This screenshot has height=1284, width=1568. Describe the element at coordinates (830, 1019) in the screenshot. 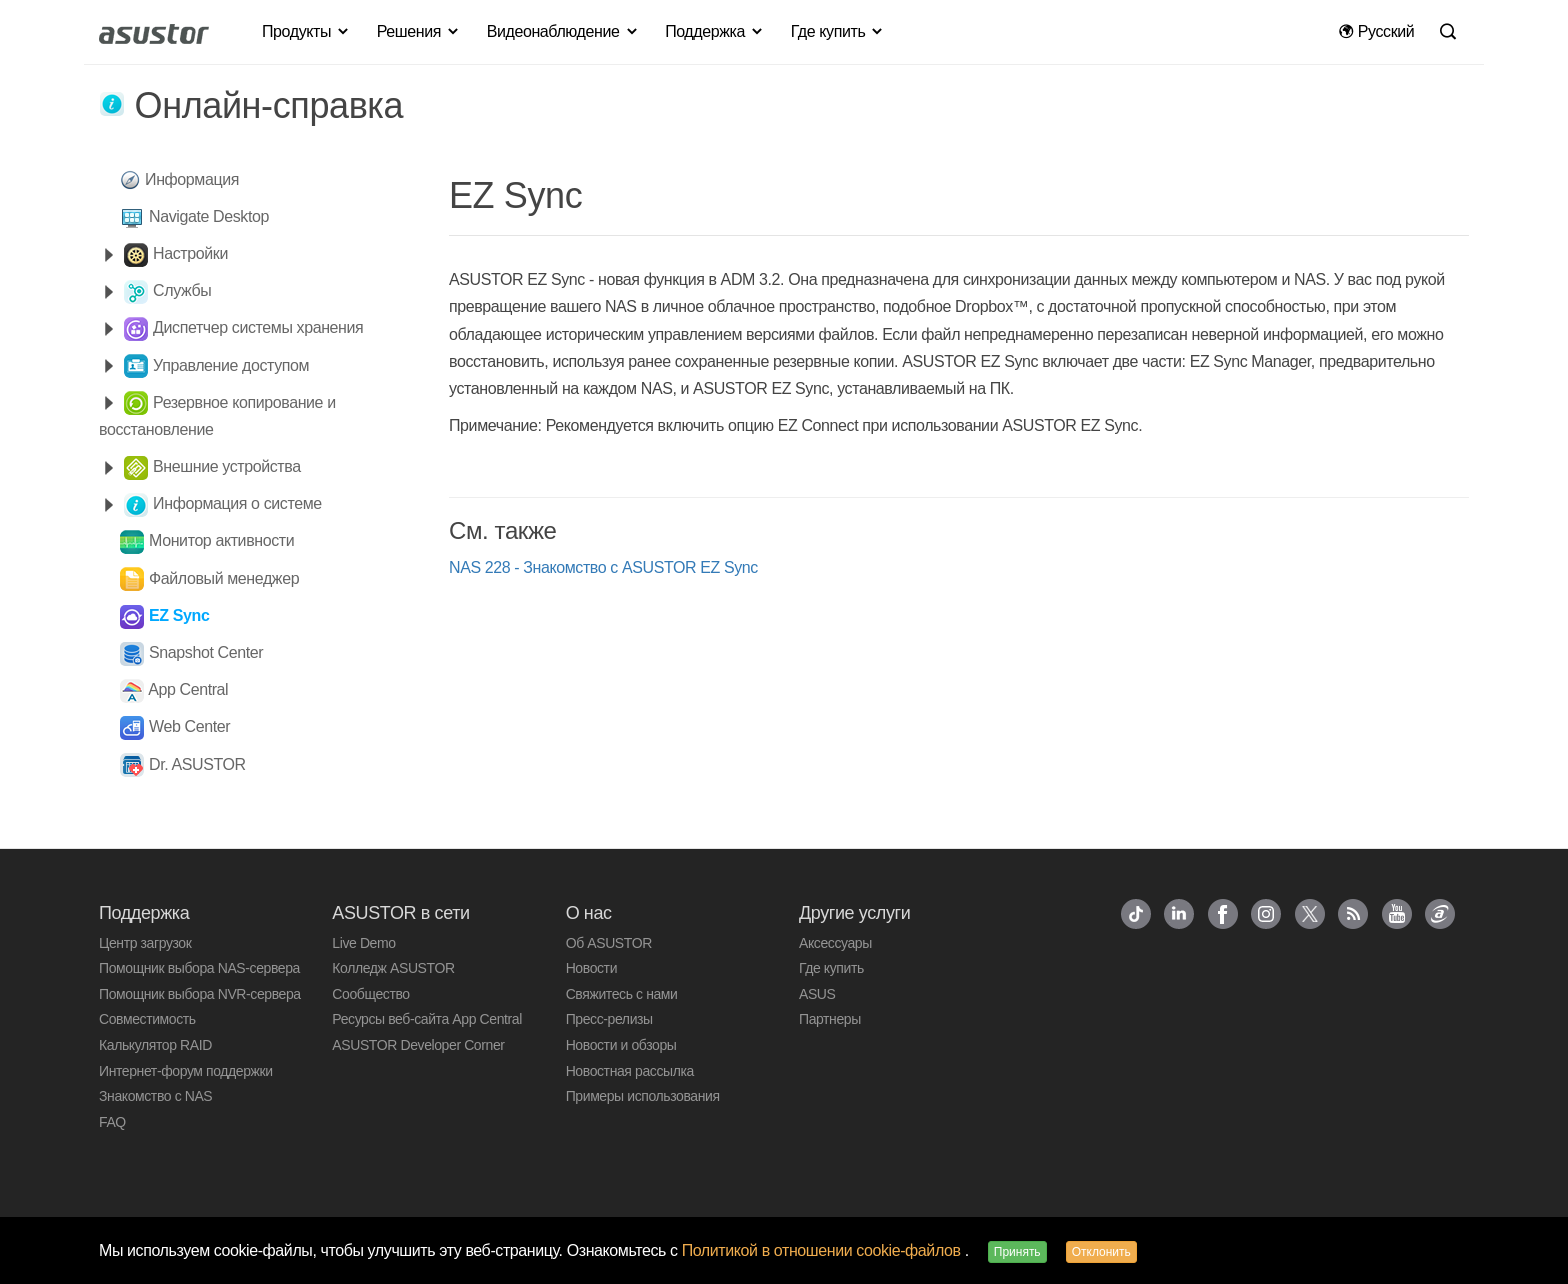

I see `Партнеры` at that location.